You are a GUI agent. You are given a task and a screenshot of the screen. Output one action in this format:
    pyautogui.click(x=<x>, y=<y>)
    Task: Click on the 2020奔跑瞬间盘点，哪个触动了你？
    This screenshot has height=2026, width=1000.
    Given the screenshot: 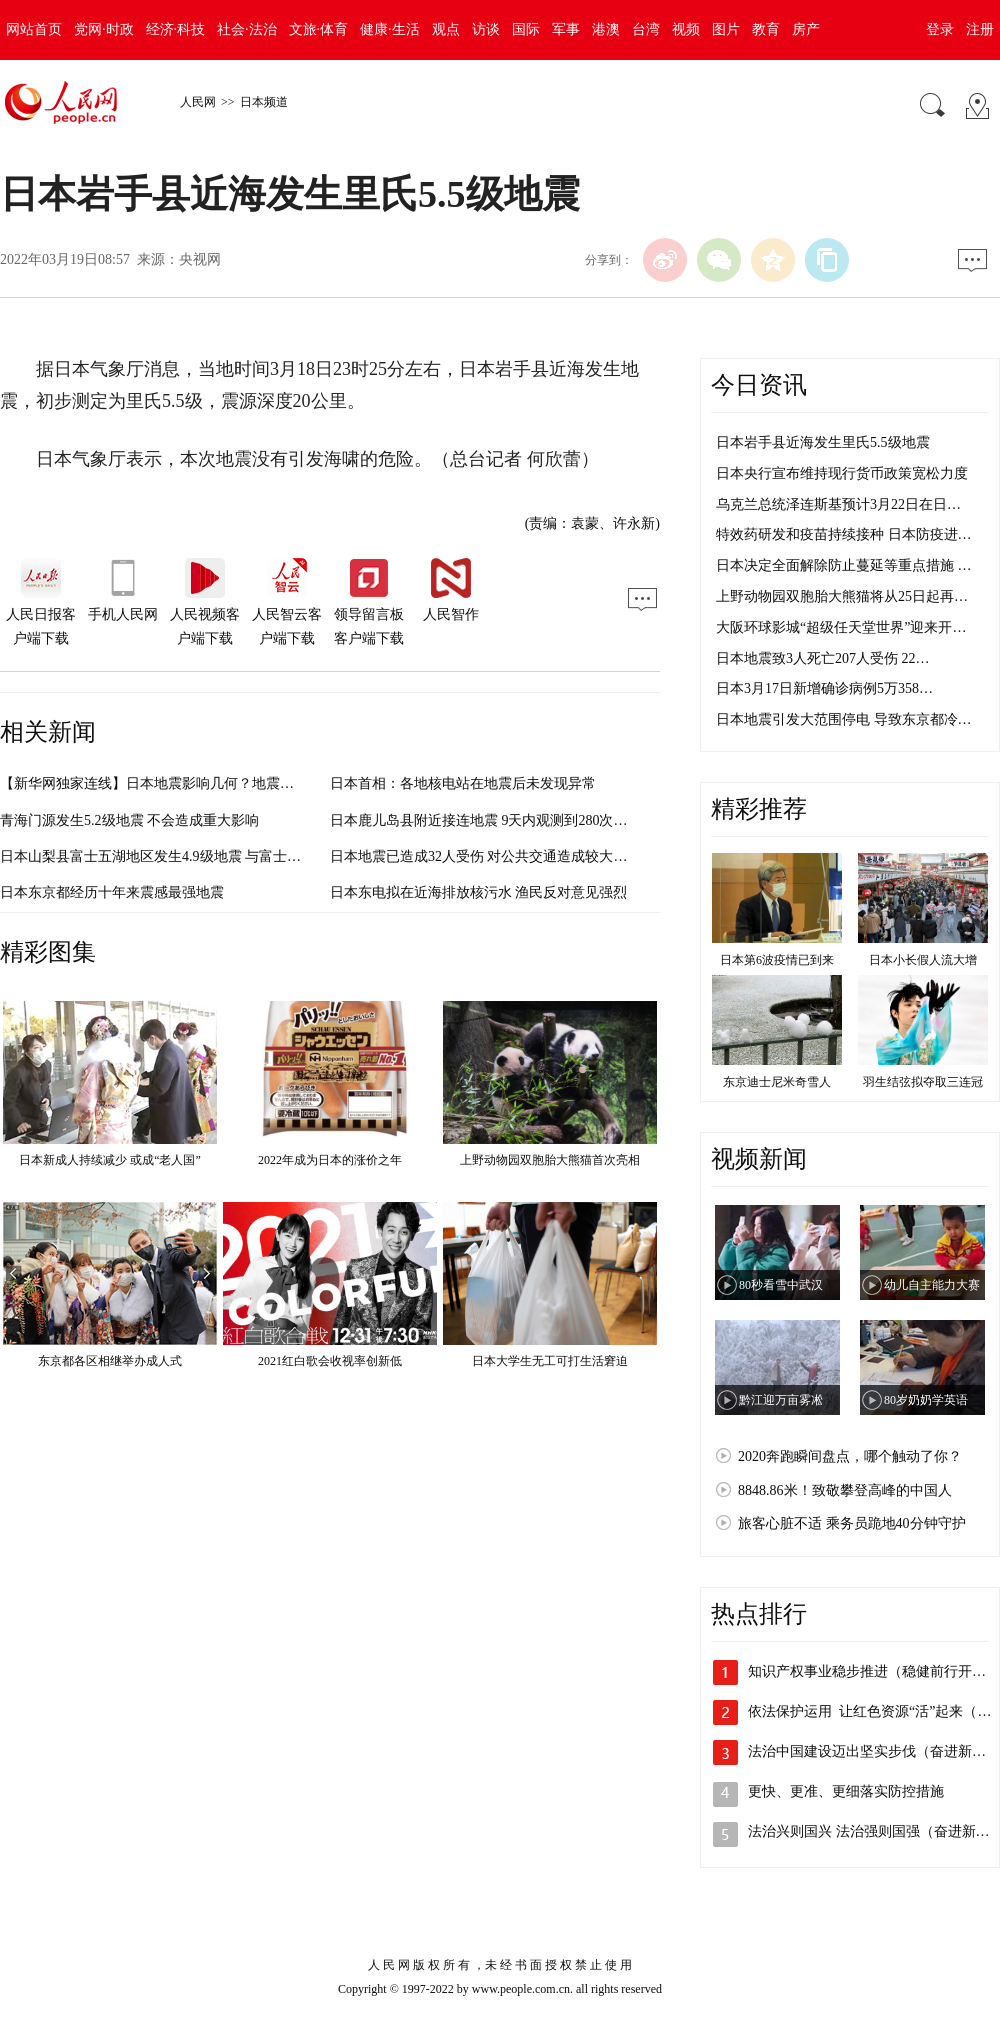 What is the action you would take?
    pyautogui.click(x=850, y=1456)
    